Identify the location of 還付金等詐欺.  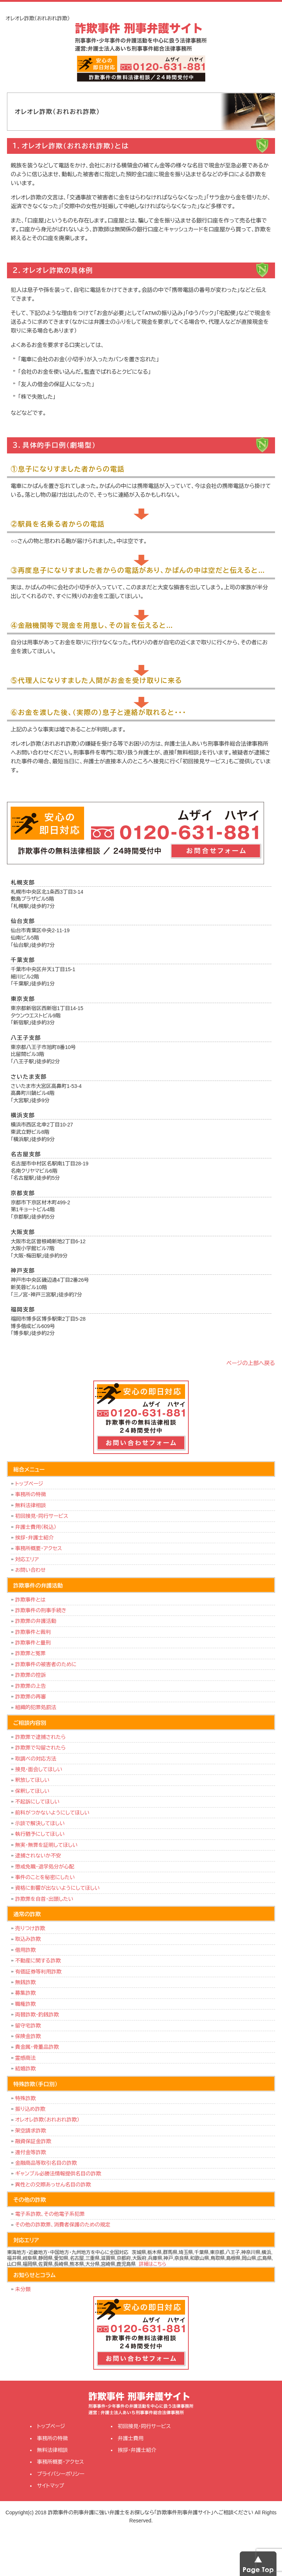
(30, 2152).